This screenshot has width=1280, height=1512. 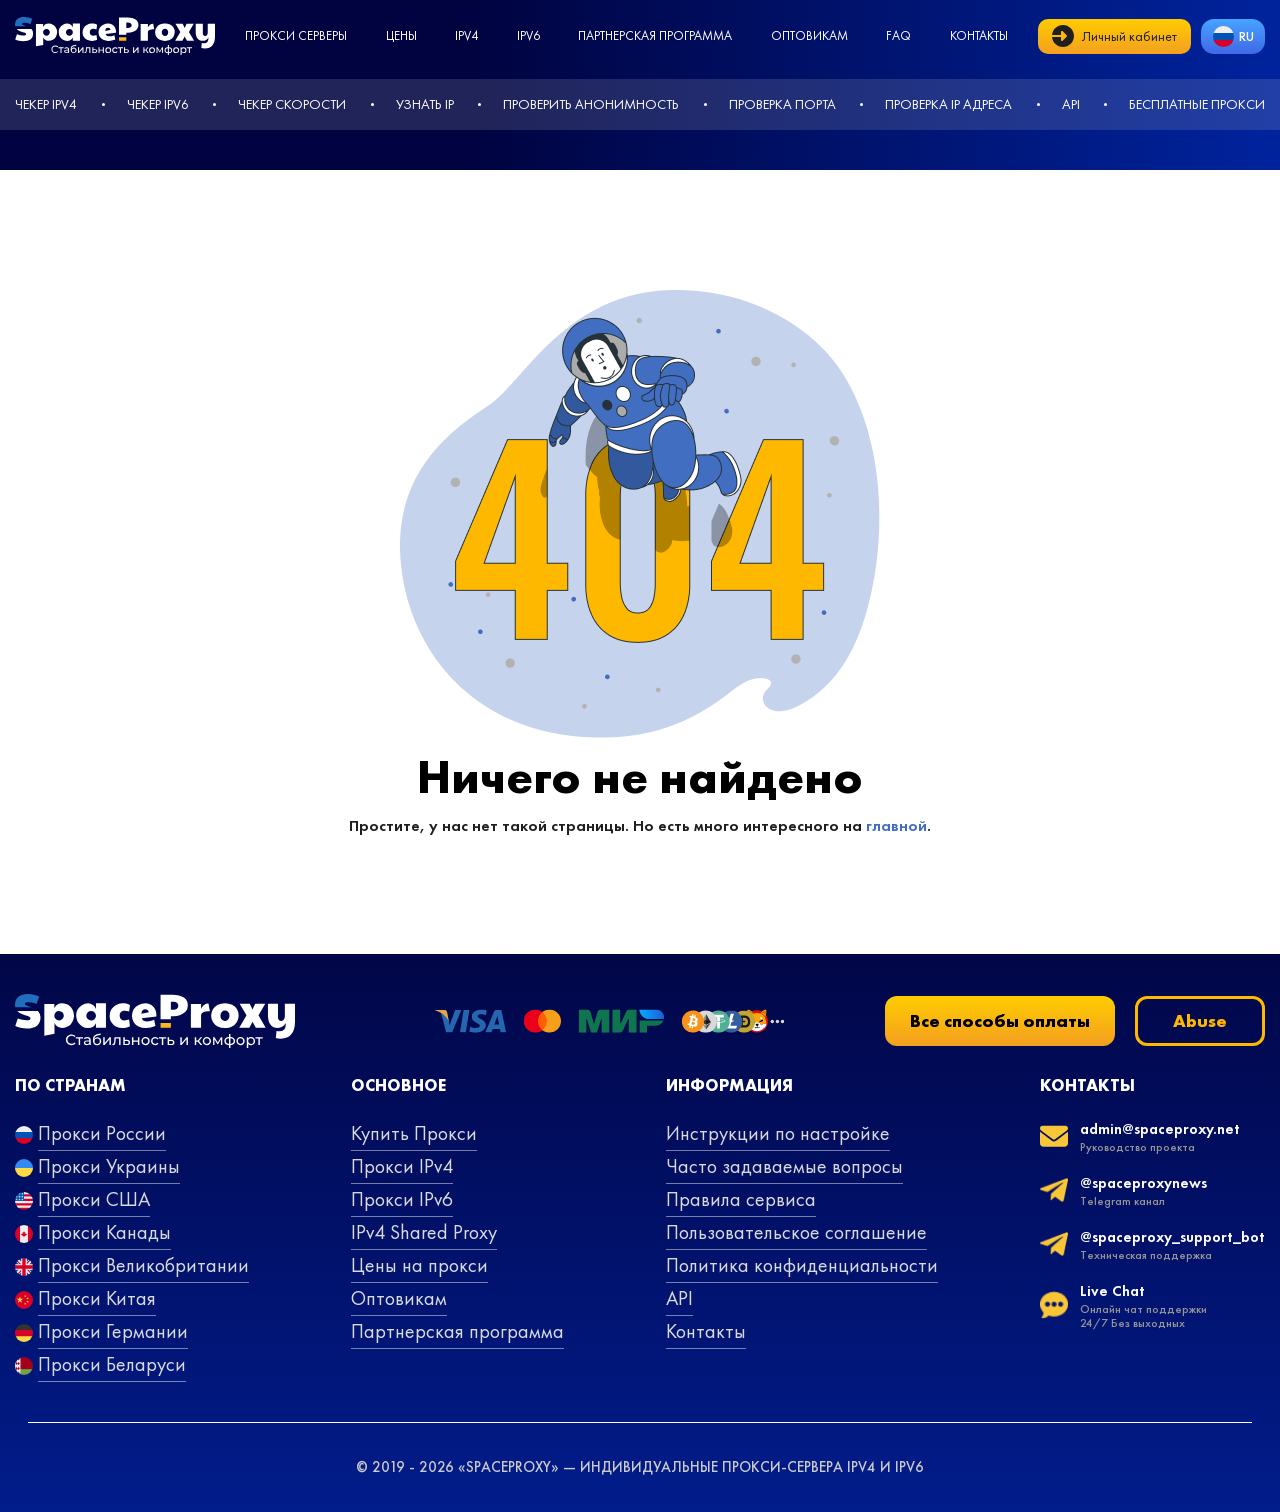 What do you see at coordinates (1200, 1020) in the screenshot?
I see `Abuse` at bounding box center [1200, 1020].